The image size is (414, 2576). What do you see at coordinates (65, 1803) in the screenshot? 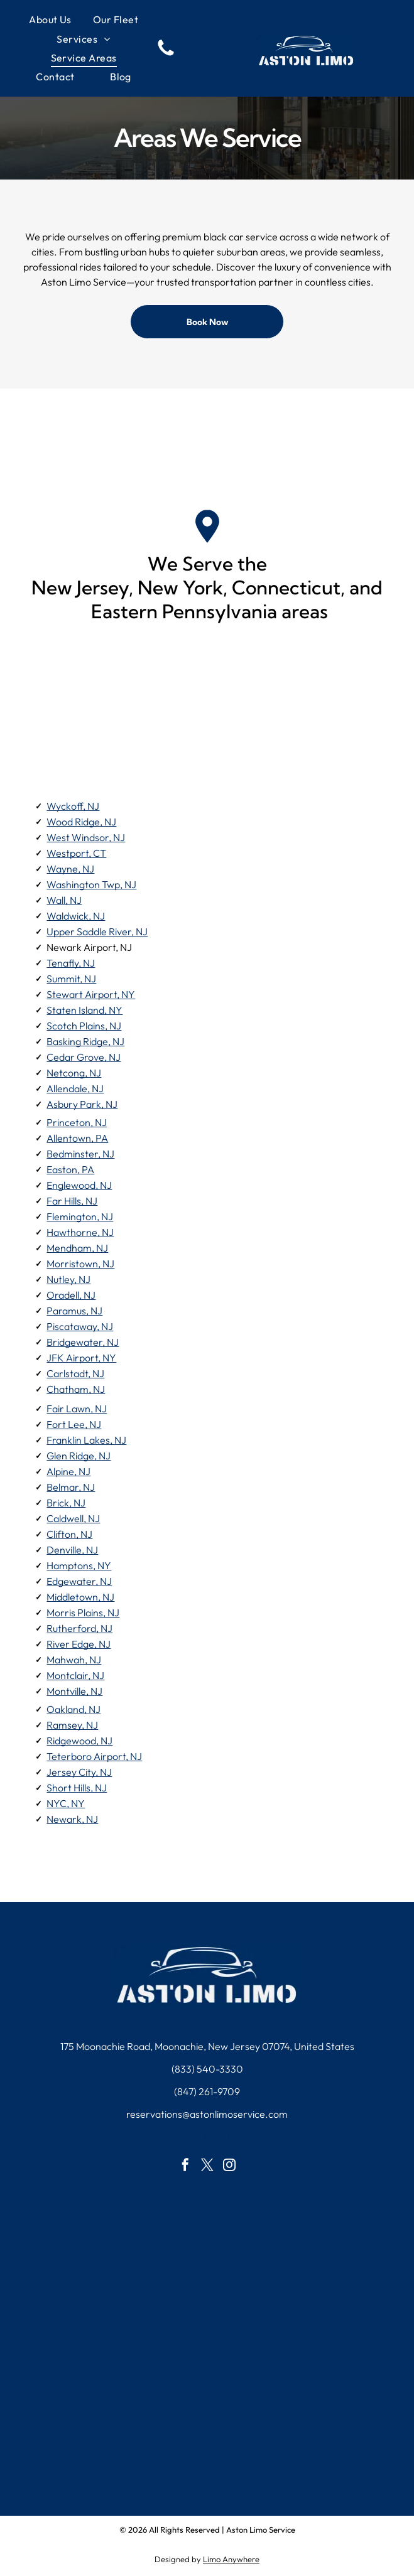
I see `NYC, NY` at bounding box center [65, 1803].